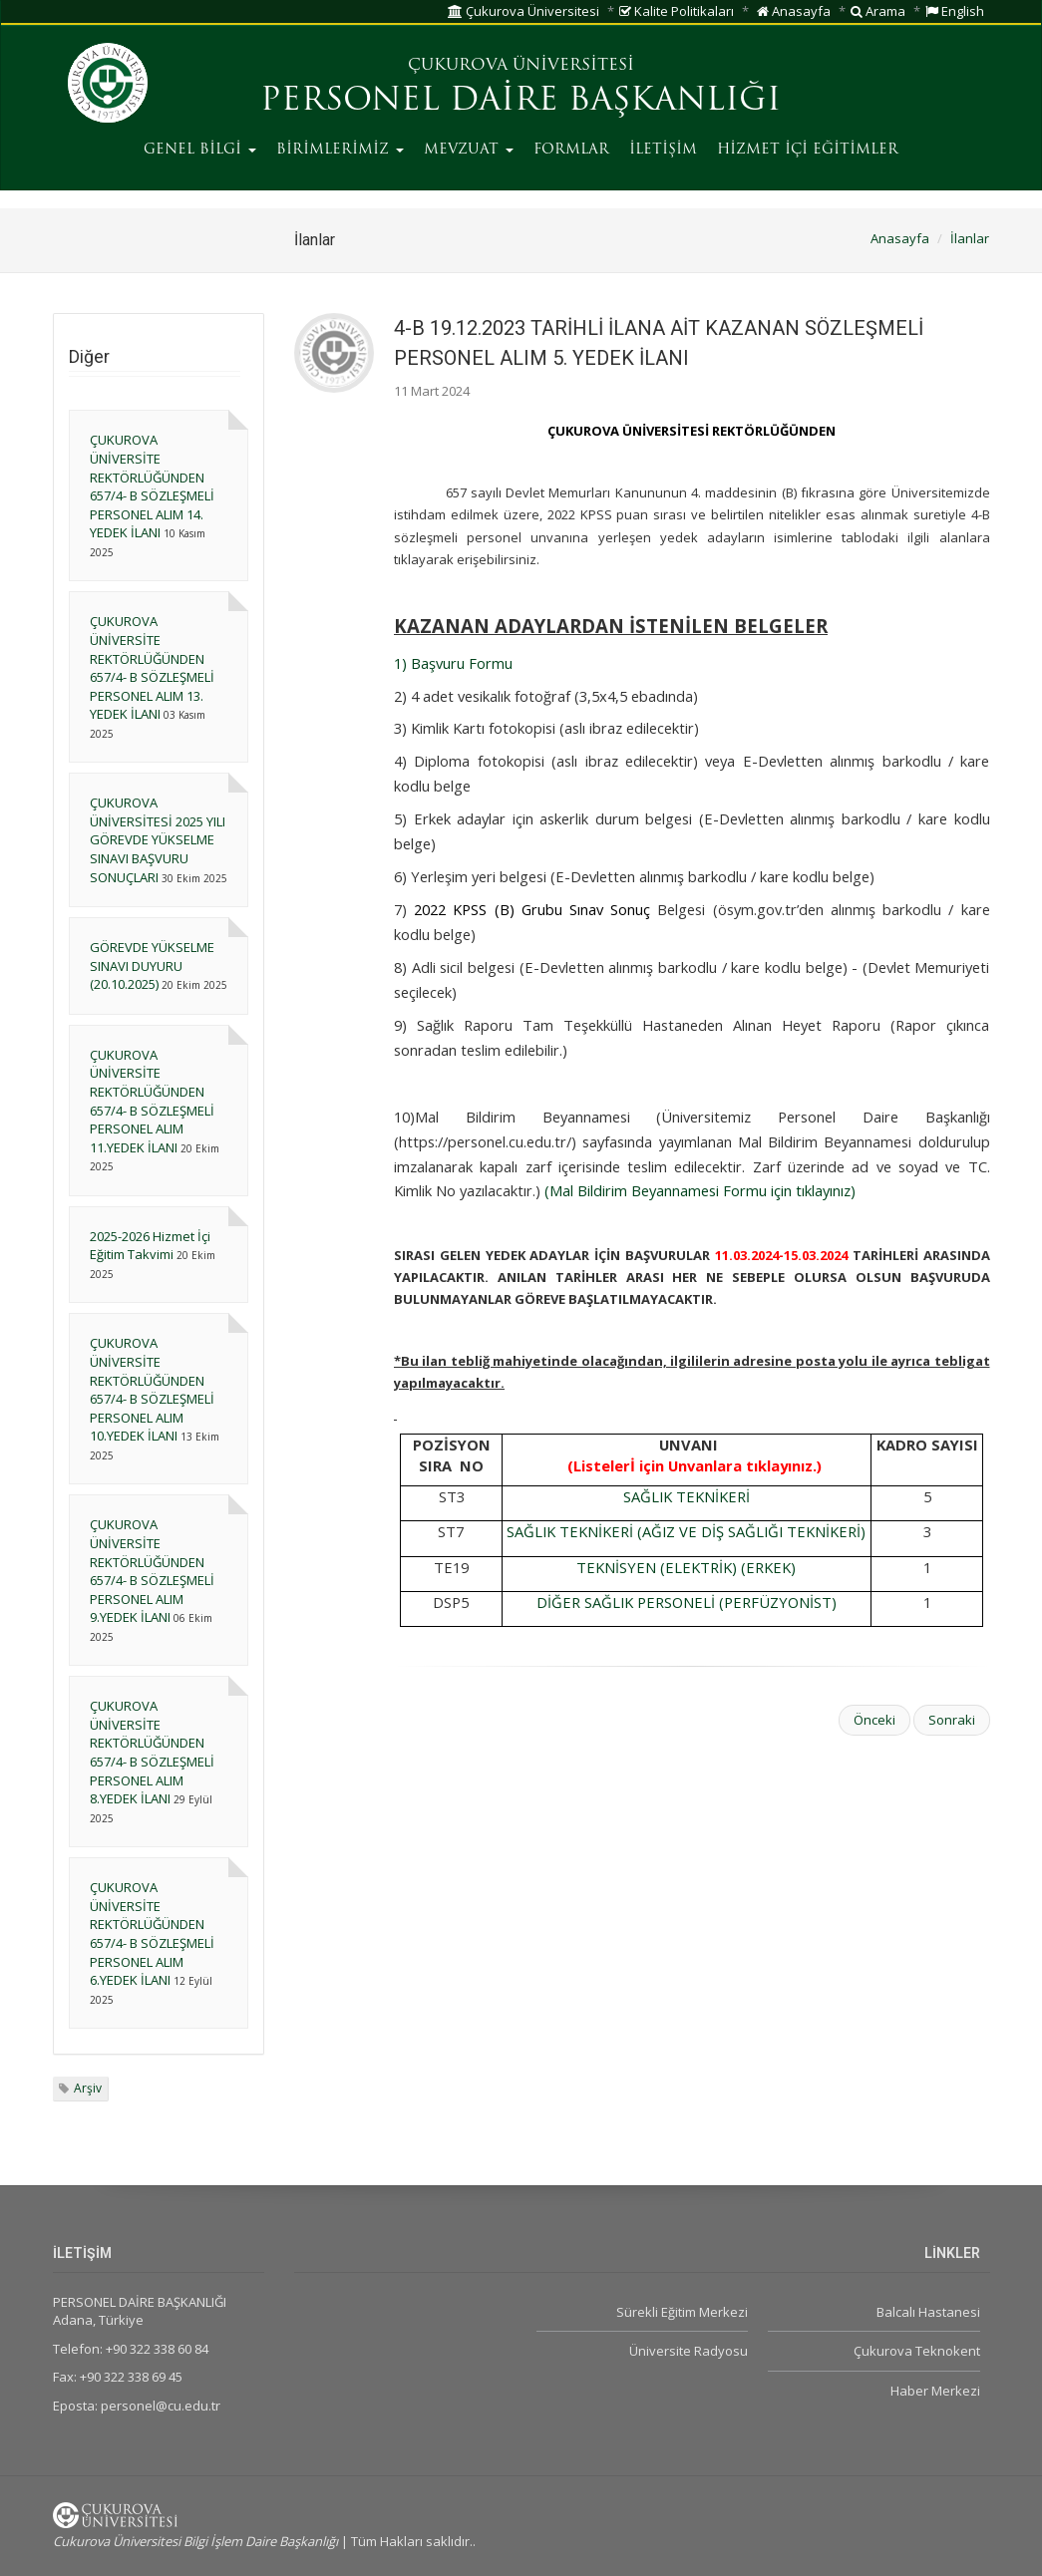  What do you see at coordinates (951, 1720) in the screenshot?
I see `Sonraki` at bounding box center [951, 1720].